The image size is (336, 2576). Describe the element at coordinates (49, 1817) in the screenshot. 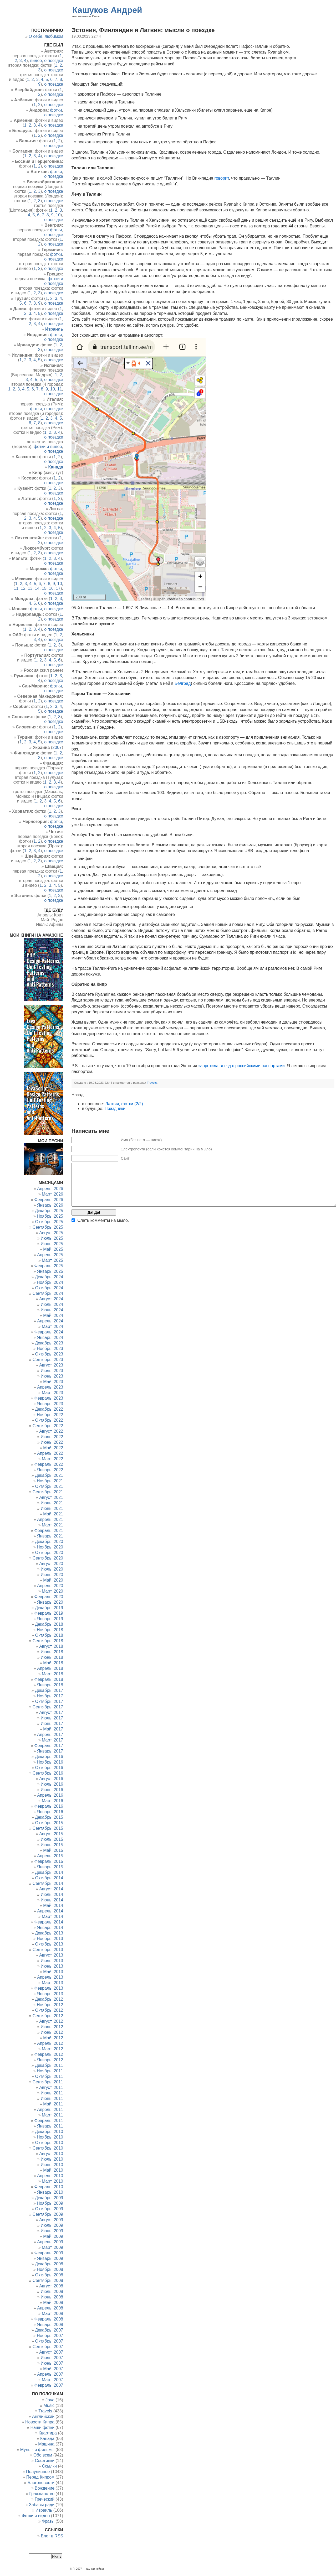

I see `Декабрь, 2015` at that location.